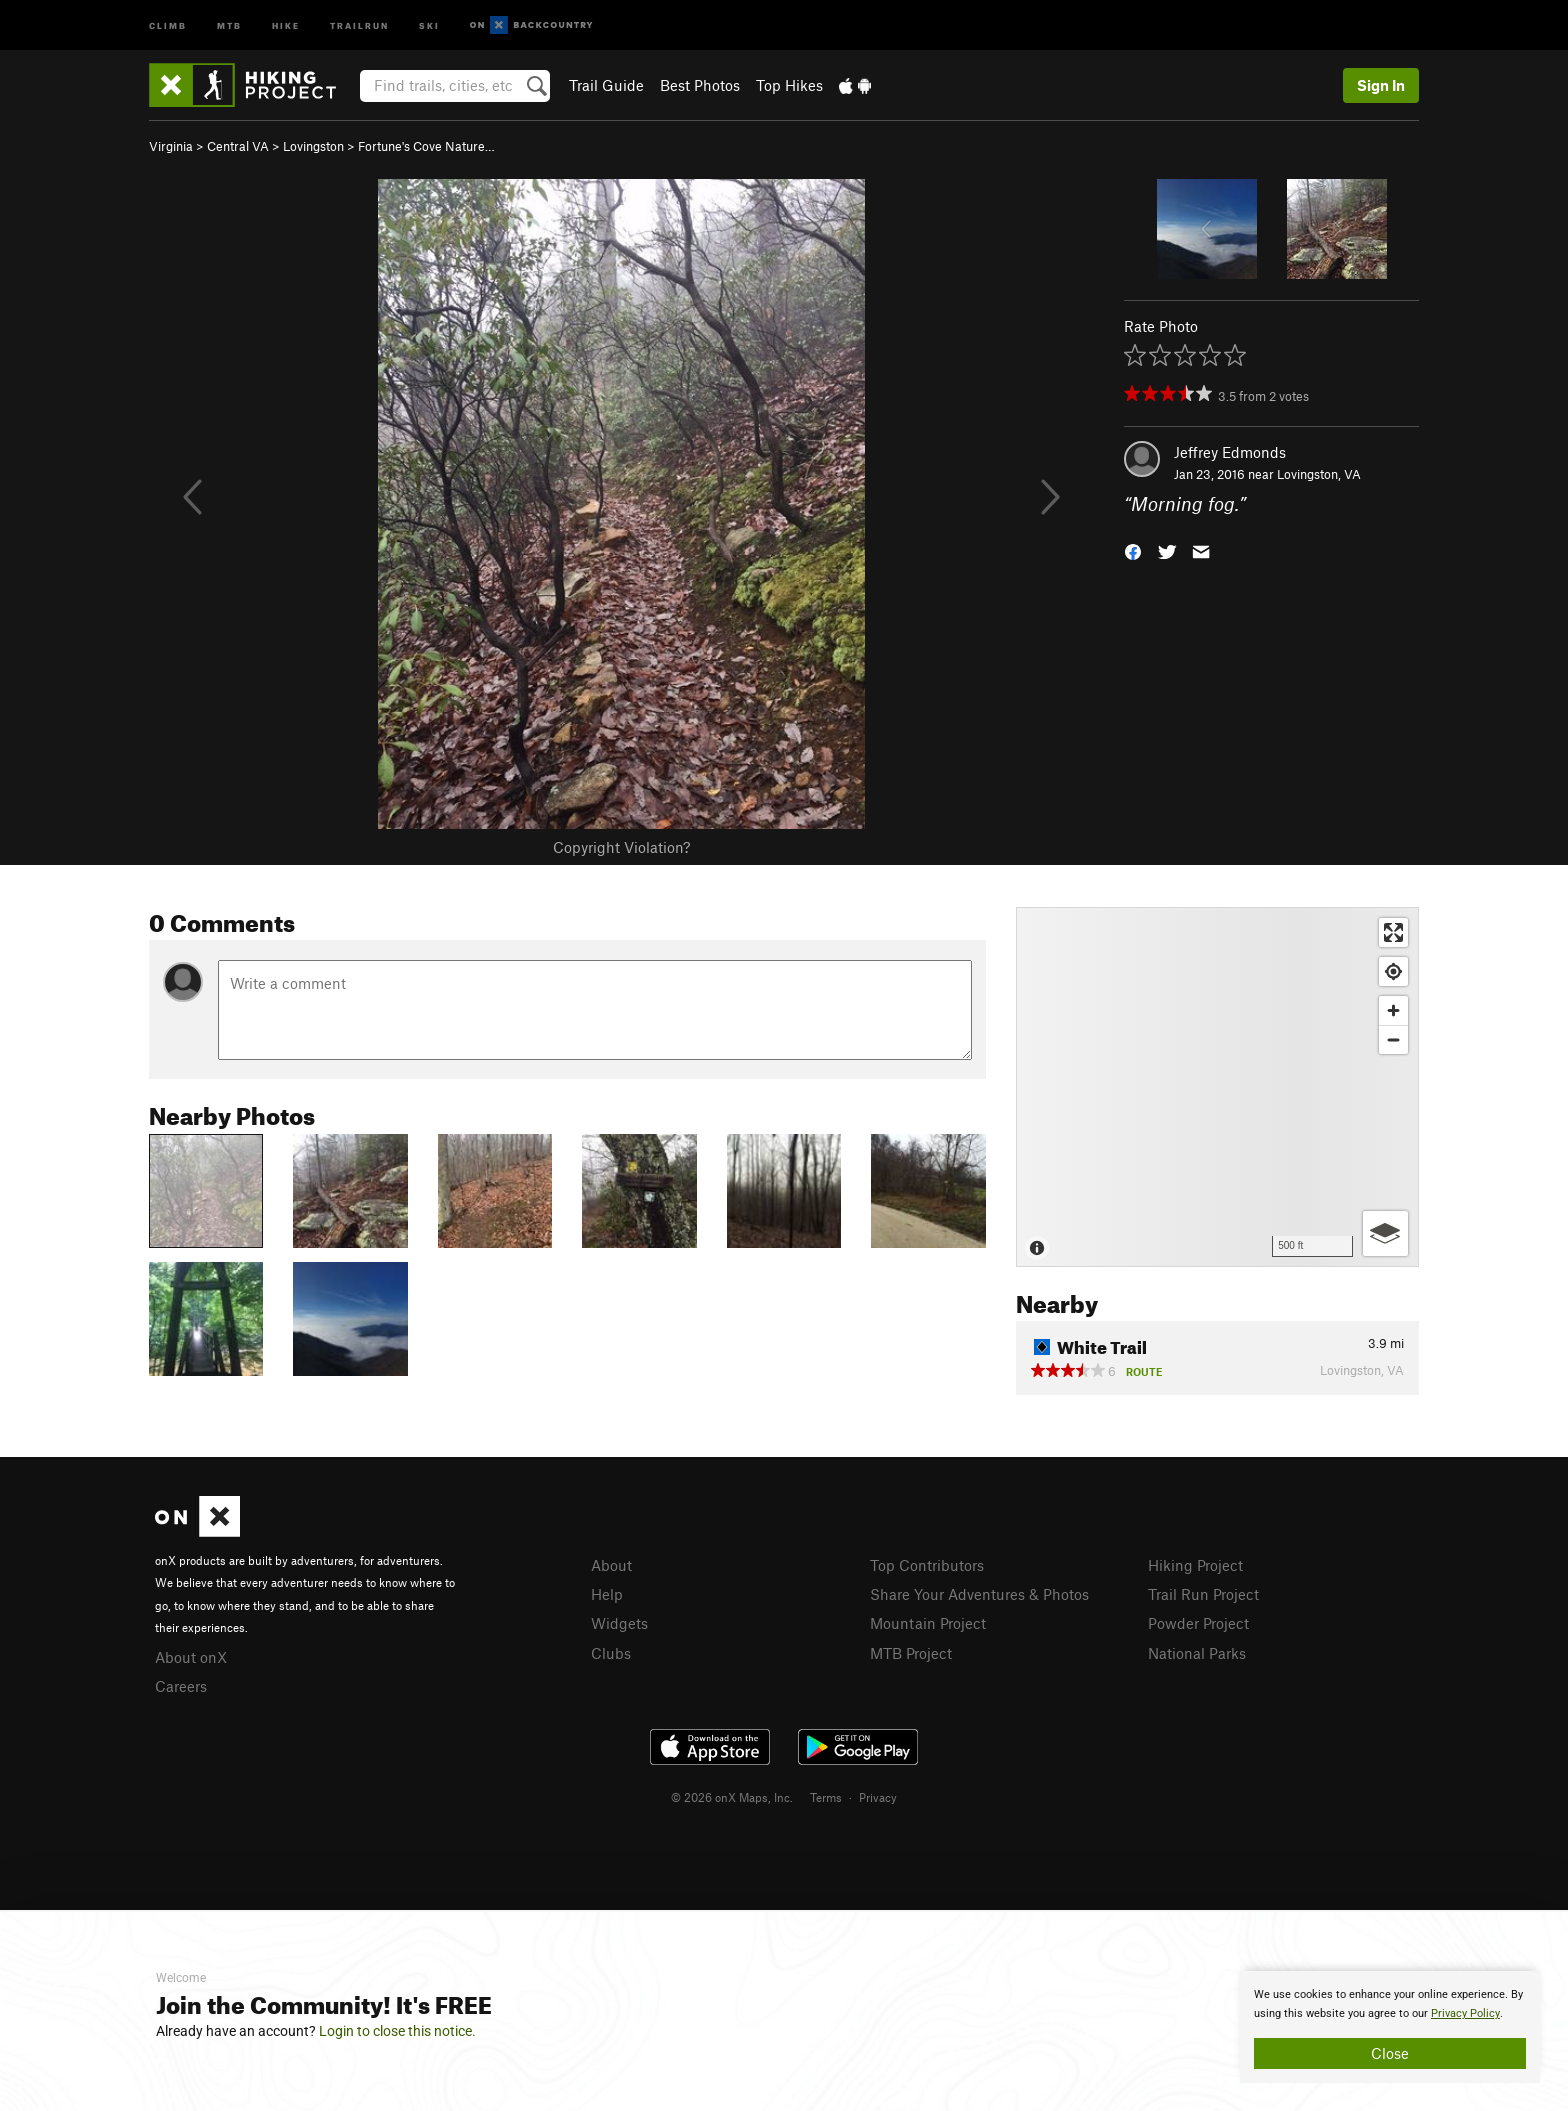 The height and width of the screenshot is (2111, 1568). I want to click on Trail Run Project, so click(1203, 1594).